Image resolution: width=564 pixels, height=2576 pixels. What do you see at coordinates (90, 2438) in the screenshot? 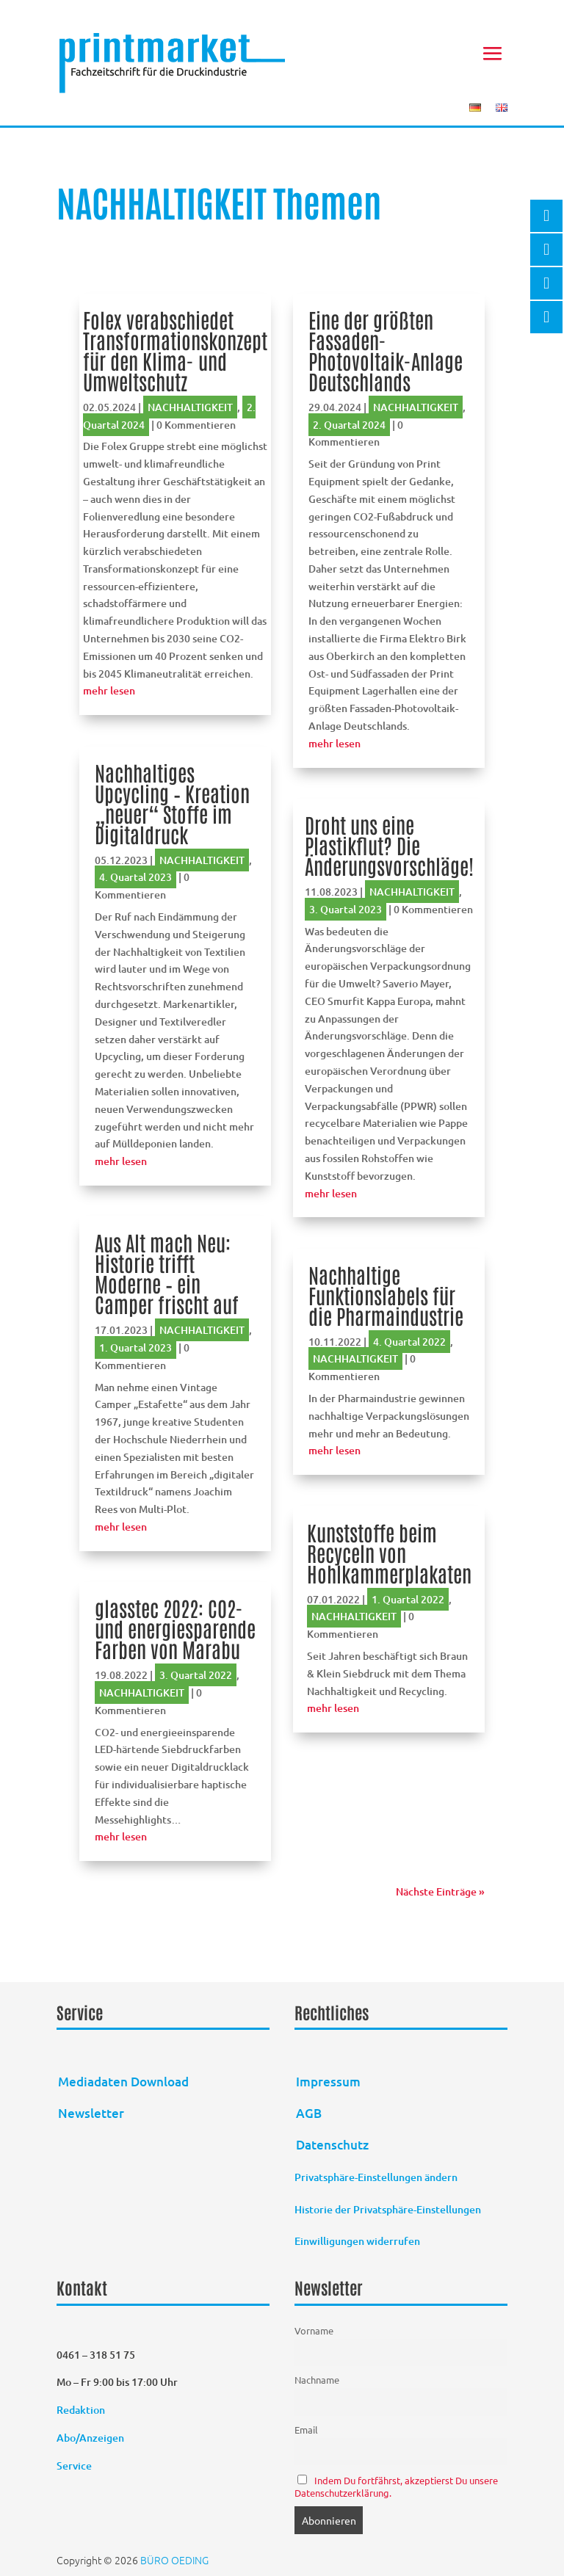
I see `Abo/Anzeigen` at bounding box center [90, 2438].